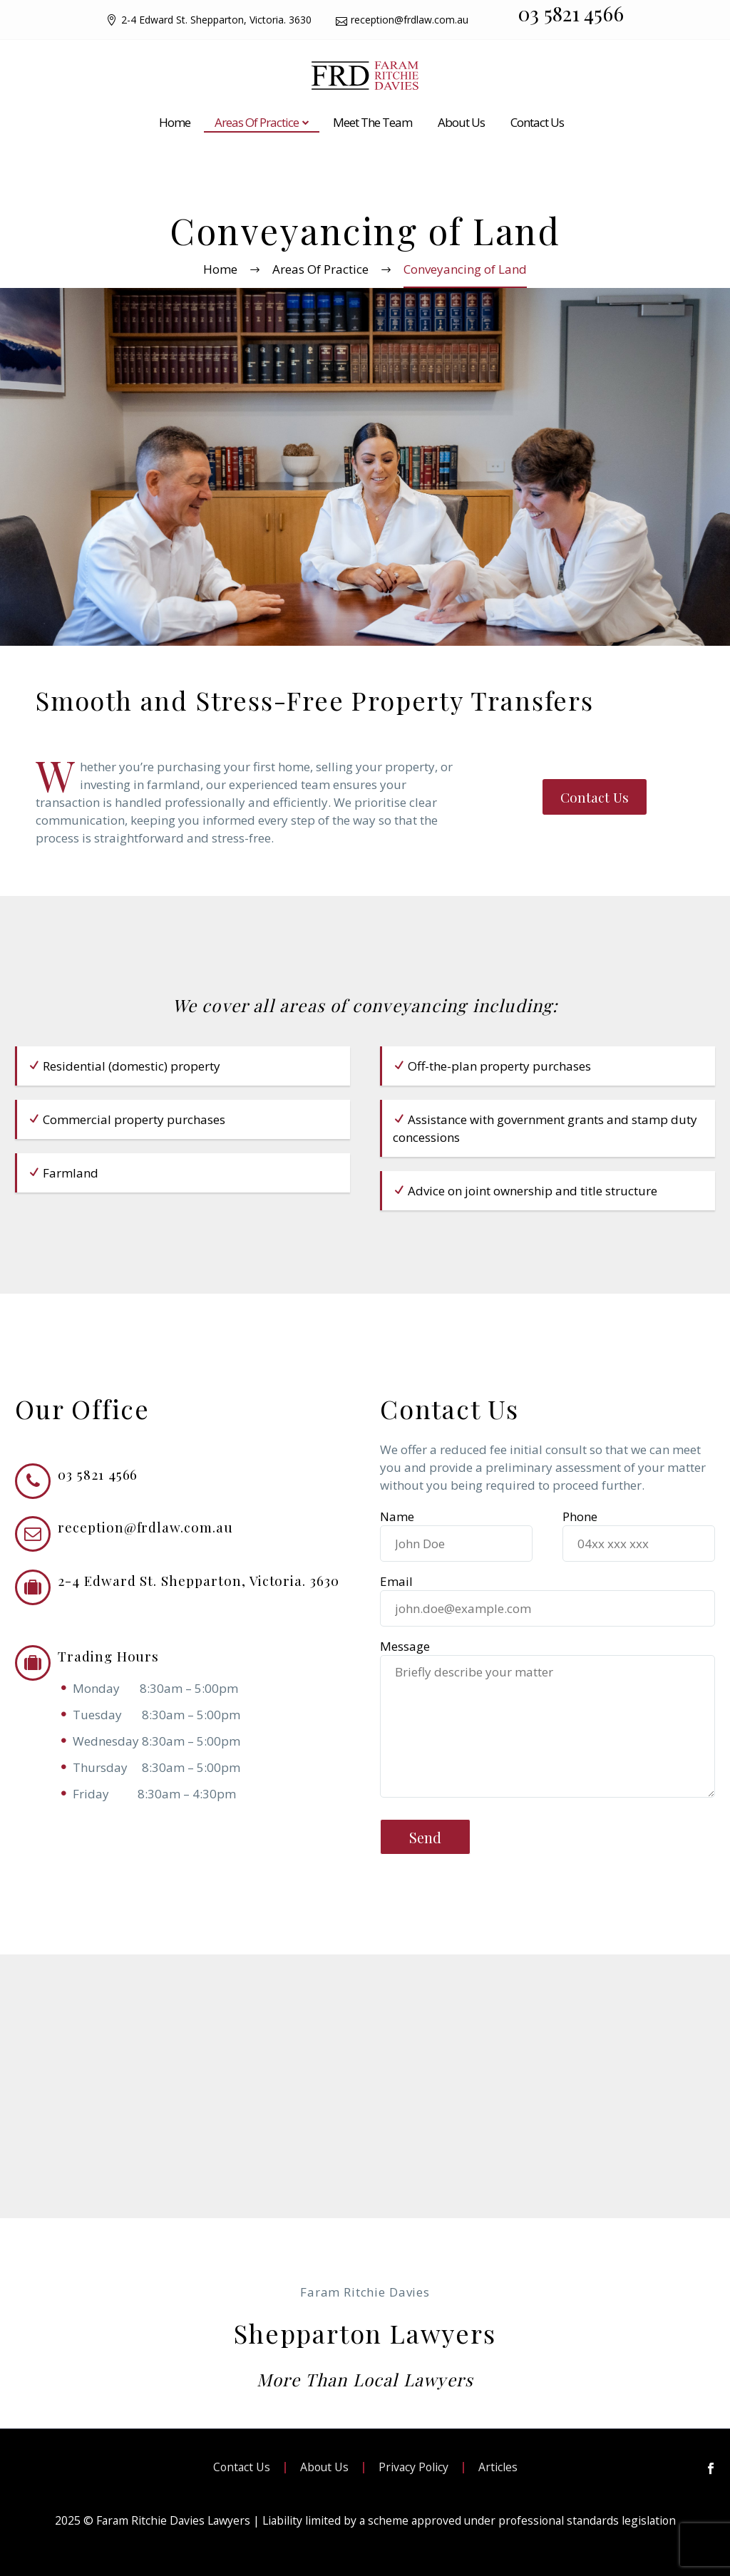 The height and width of the screenshot is (2576, 730). Describe the element at coordinates (638, 1540) in the screenshot. I see `Phone` at that location.